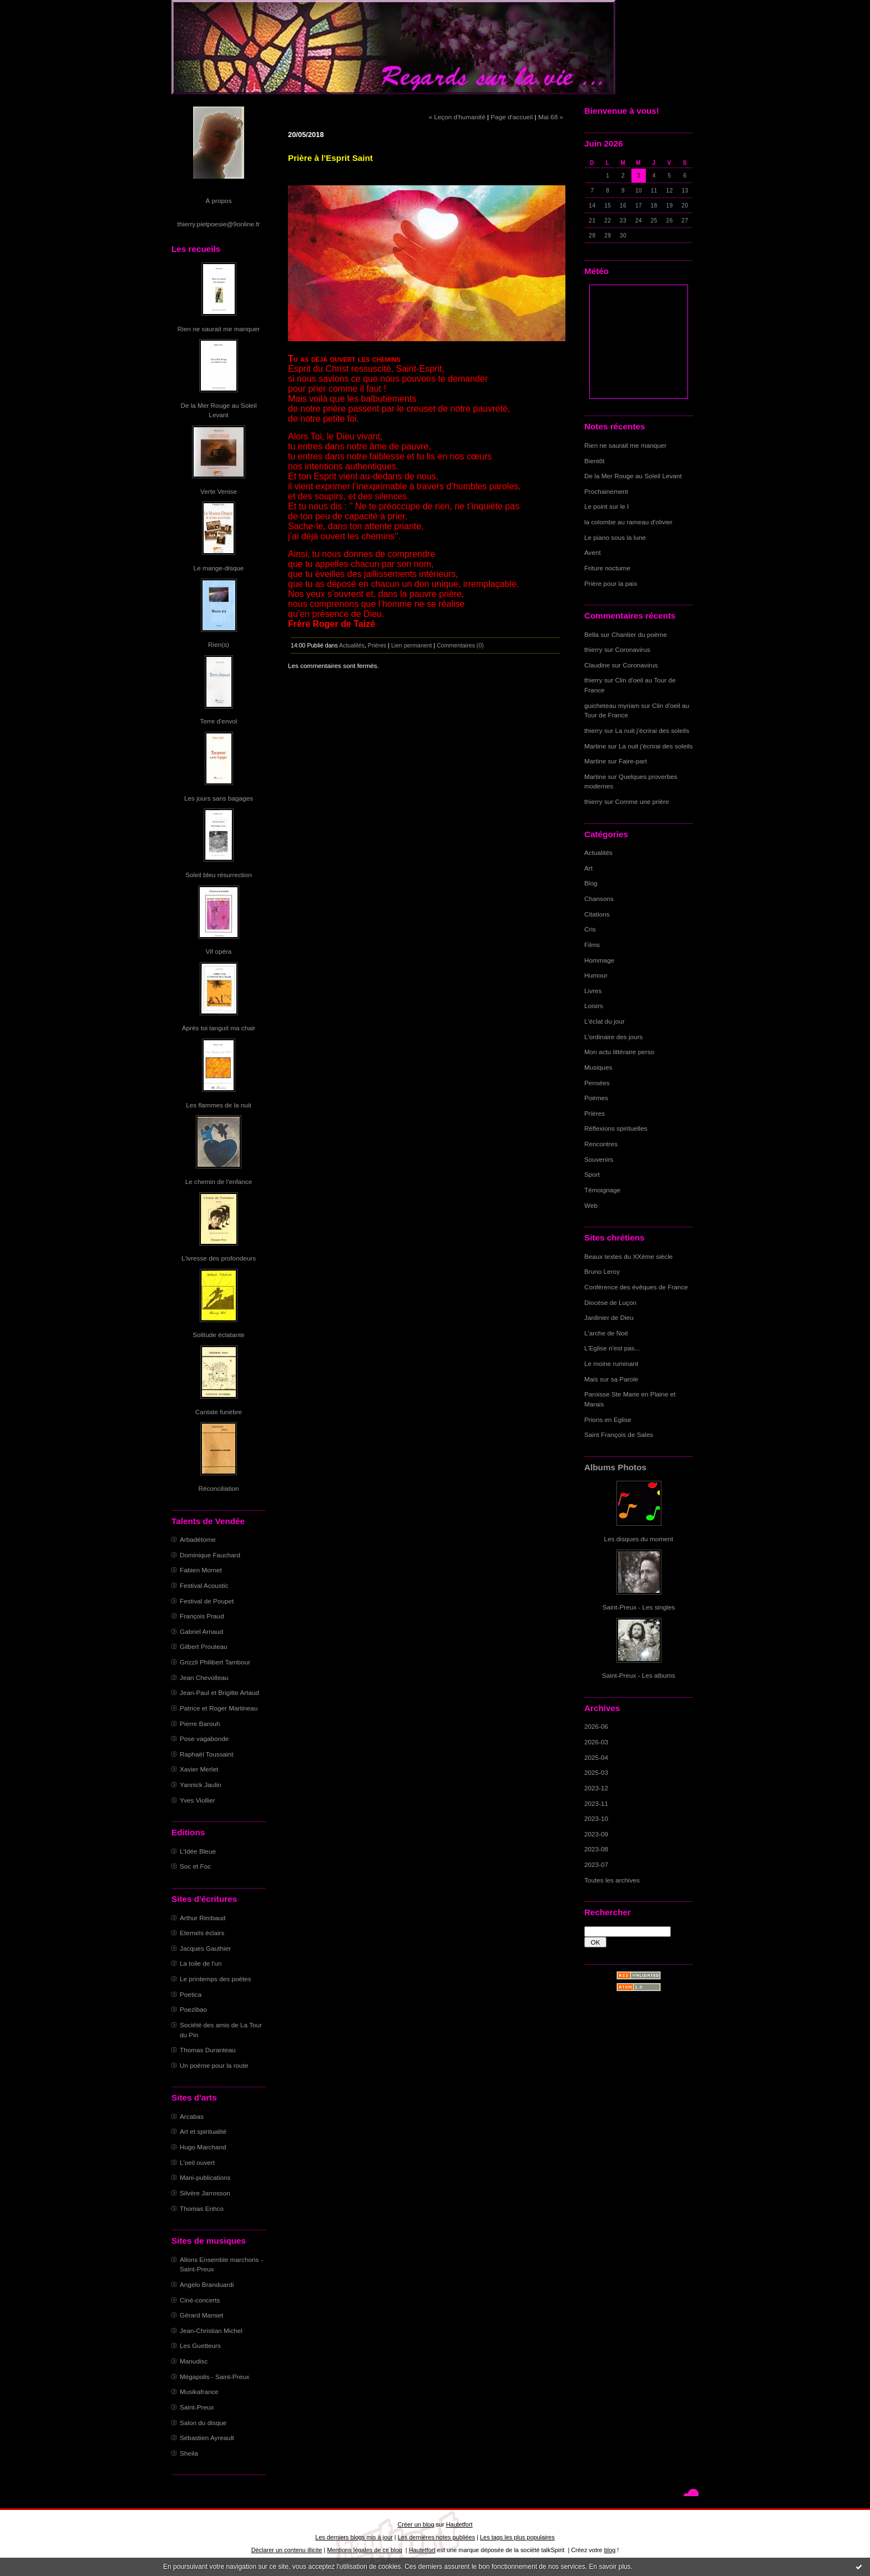 This screenshot has height=2576, width=870. What do you see at coordinates (606, 506) in the screenshot?
I see `Le point sur le I` at bounding box center [606, 506].